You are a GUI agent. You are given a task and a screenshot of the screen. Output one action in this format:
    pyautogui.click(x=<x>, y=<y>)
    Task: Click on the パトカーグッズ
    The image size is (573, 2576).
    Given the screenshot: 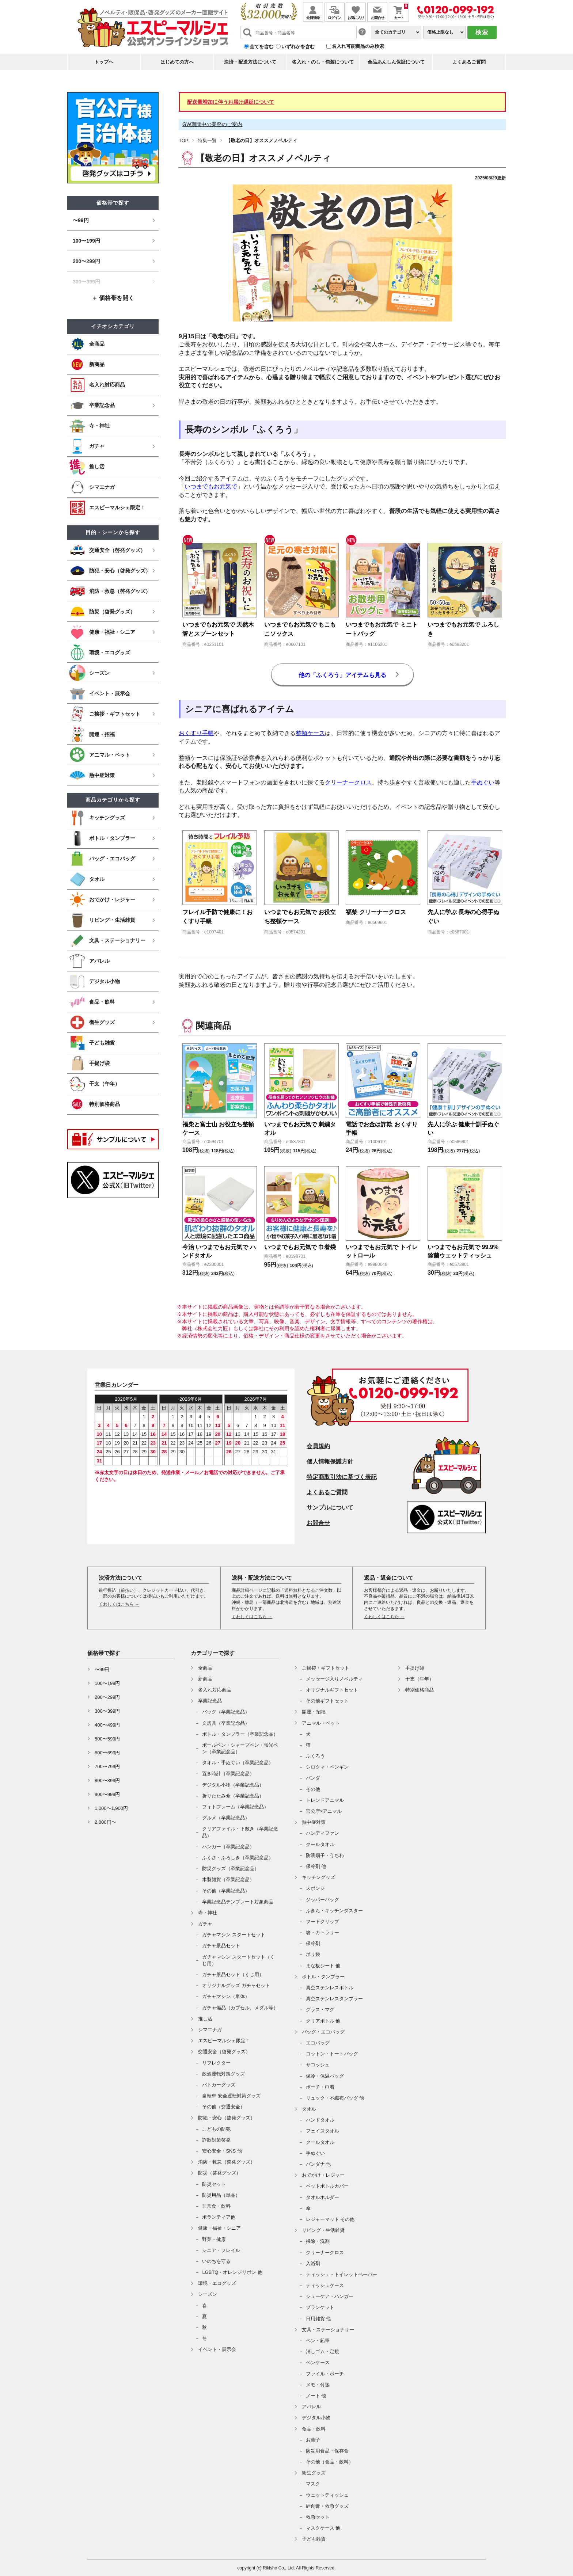 What is the action you would take?
    pyautogui.click(x=218, y=2085)
    